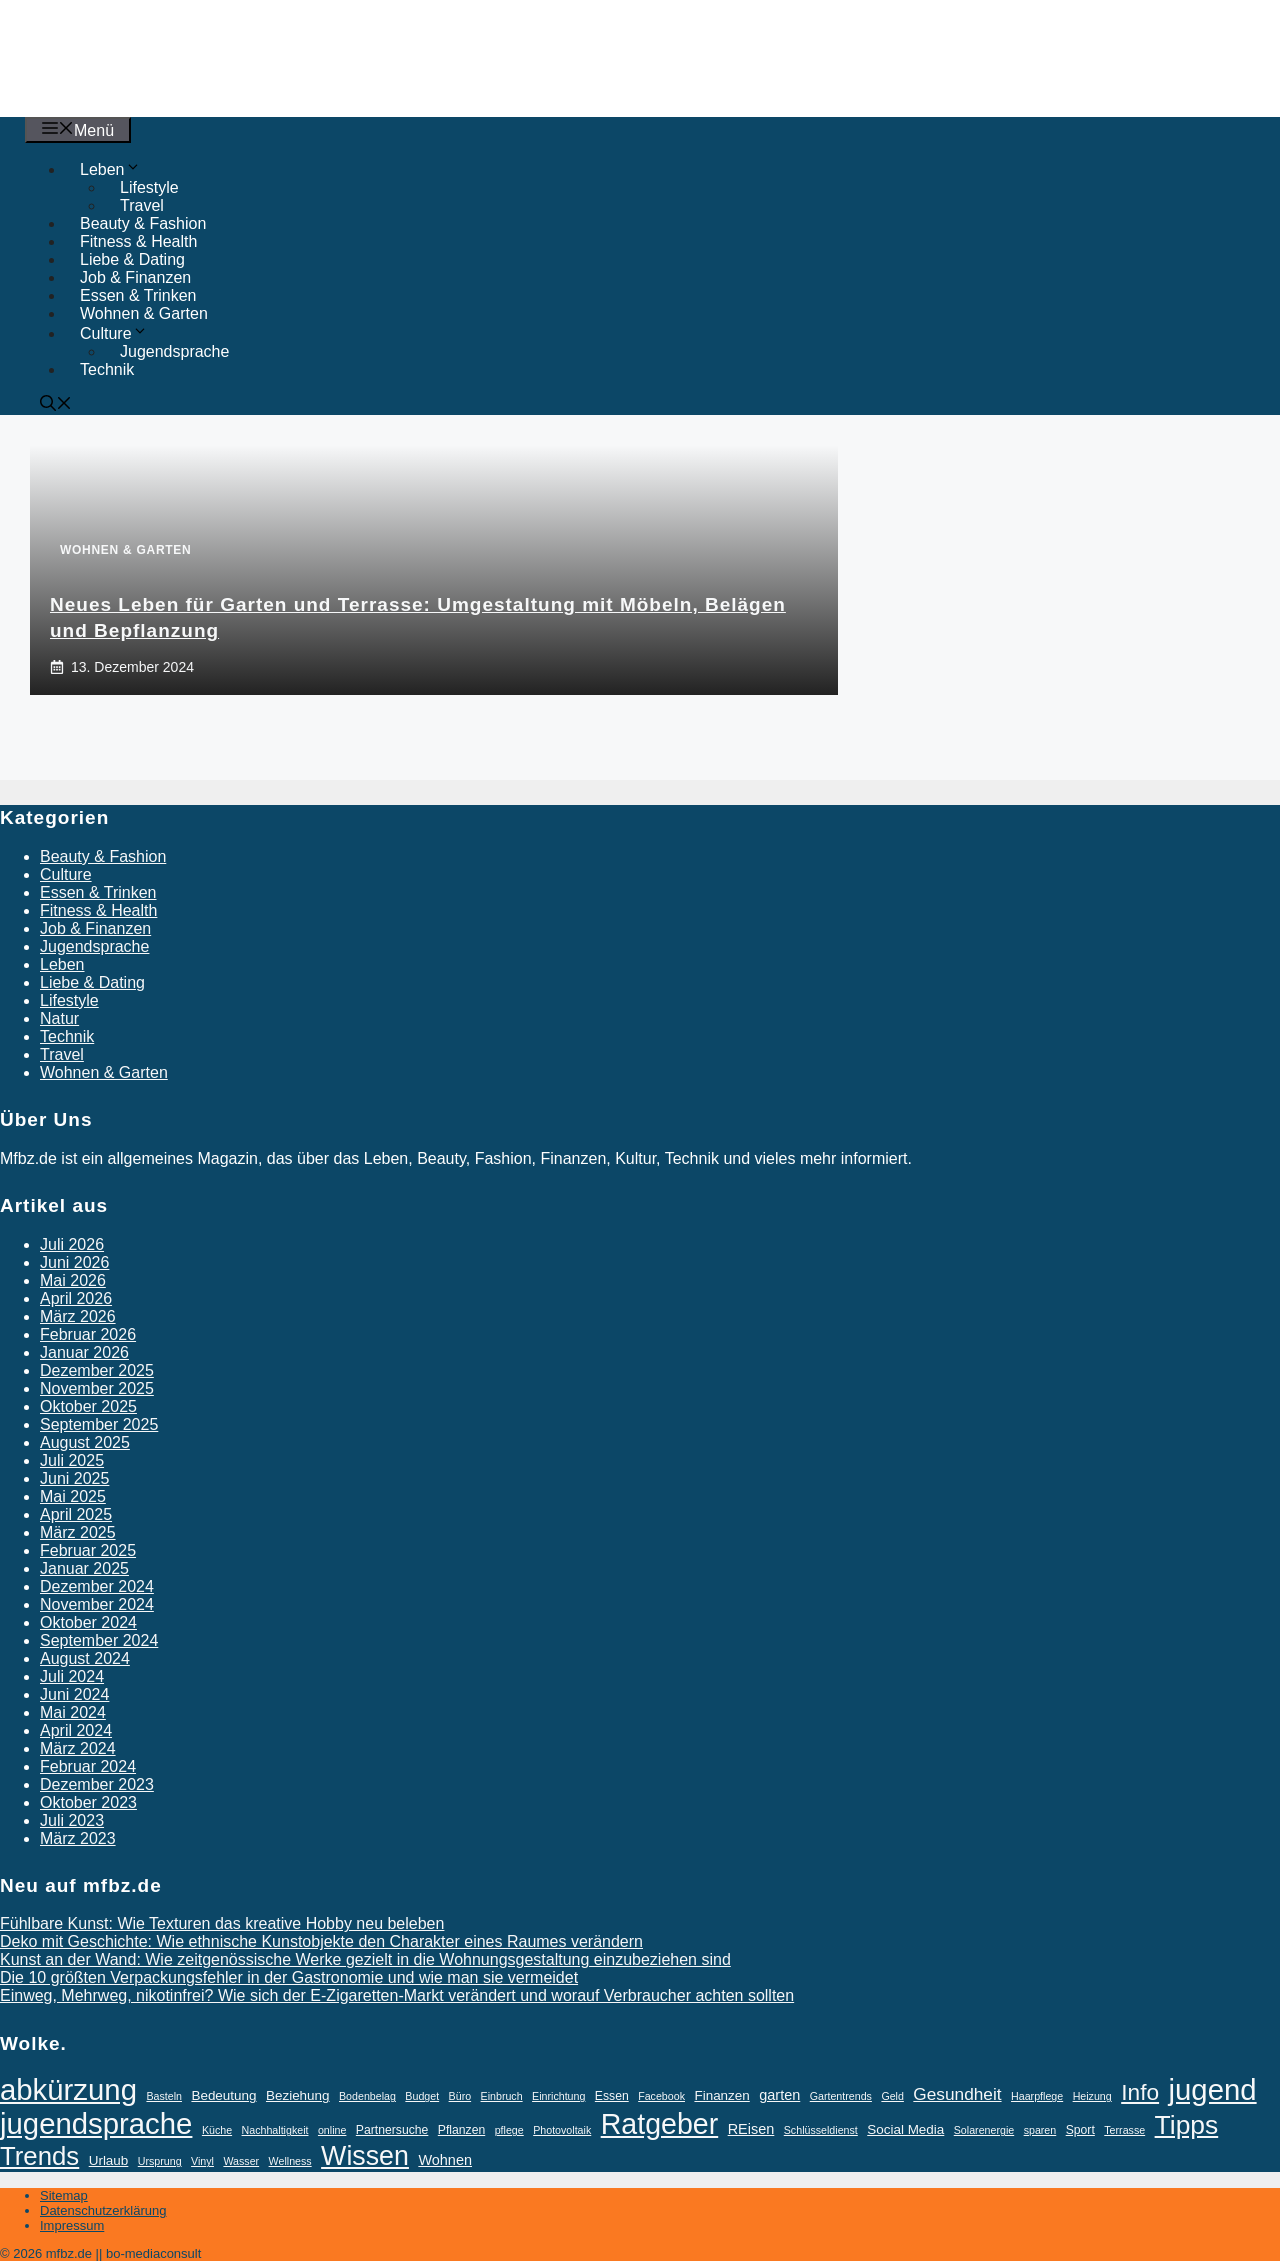  What do you see at coordinates (289, 1977) in the screenshot?
I see `Die 10 größten Verpackungsfehler in der Gastronomie und wie man sie vermeidet` at bounding box center [289, 1977].